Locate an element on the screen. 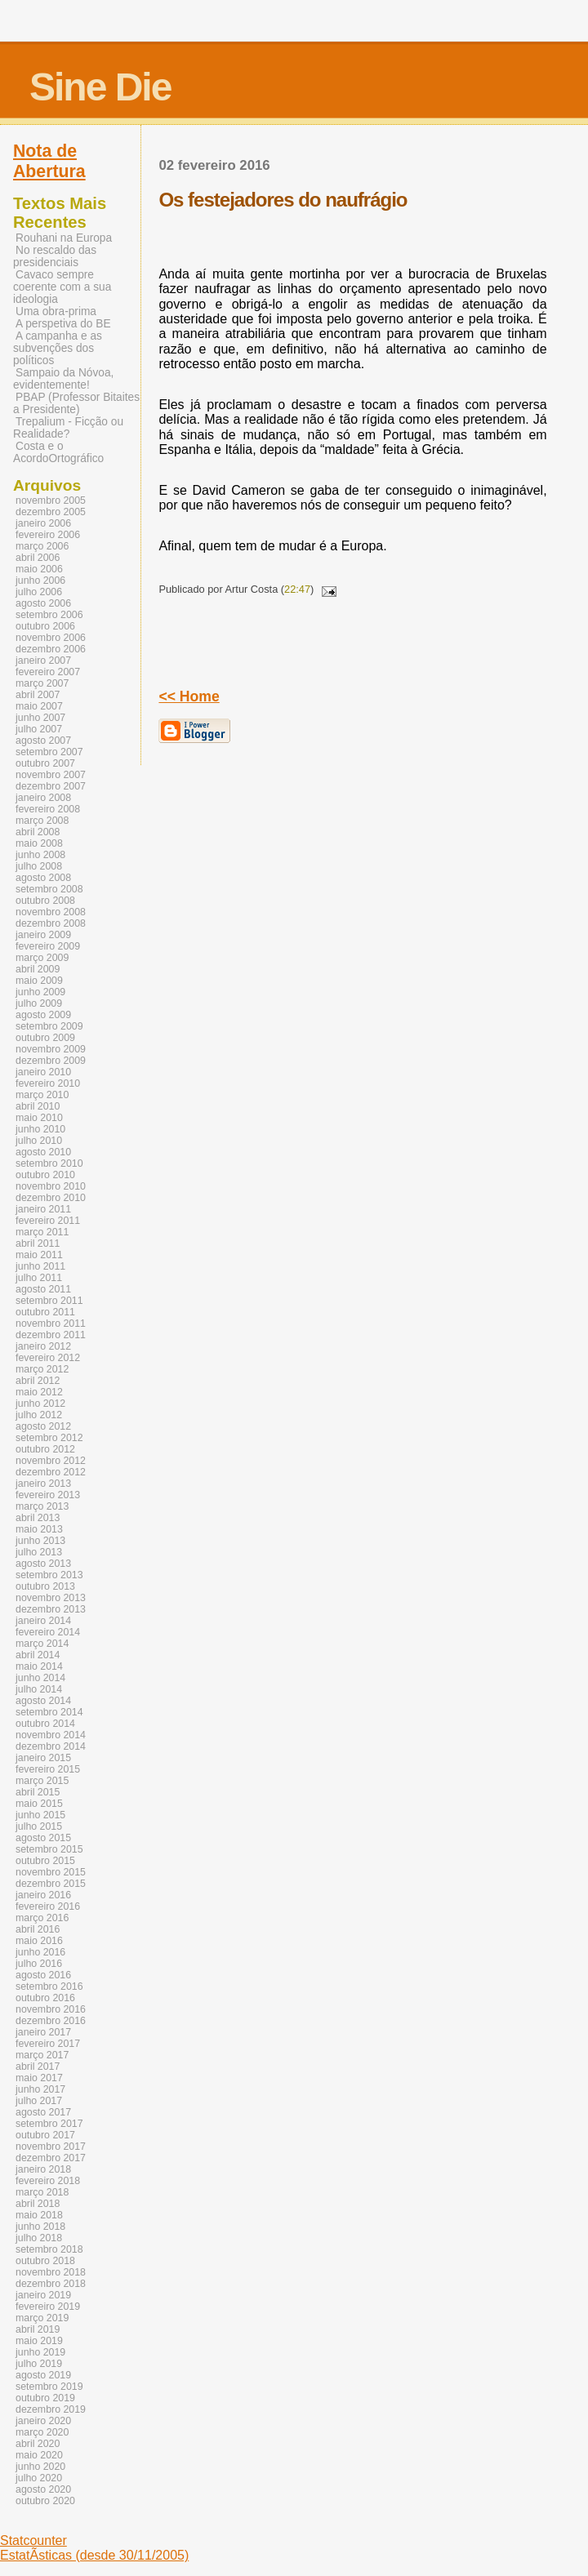 The image size is (588, 2576). agosto 2013 is located at coordinates (43, 1563).